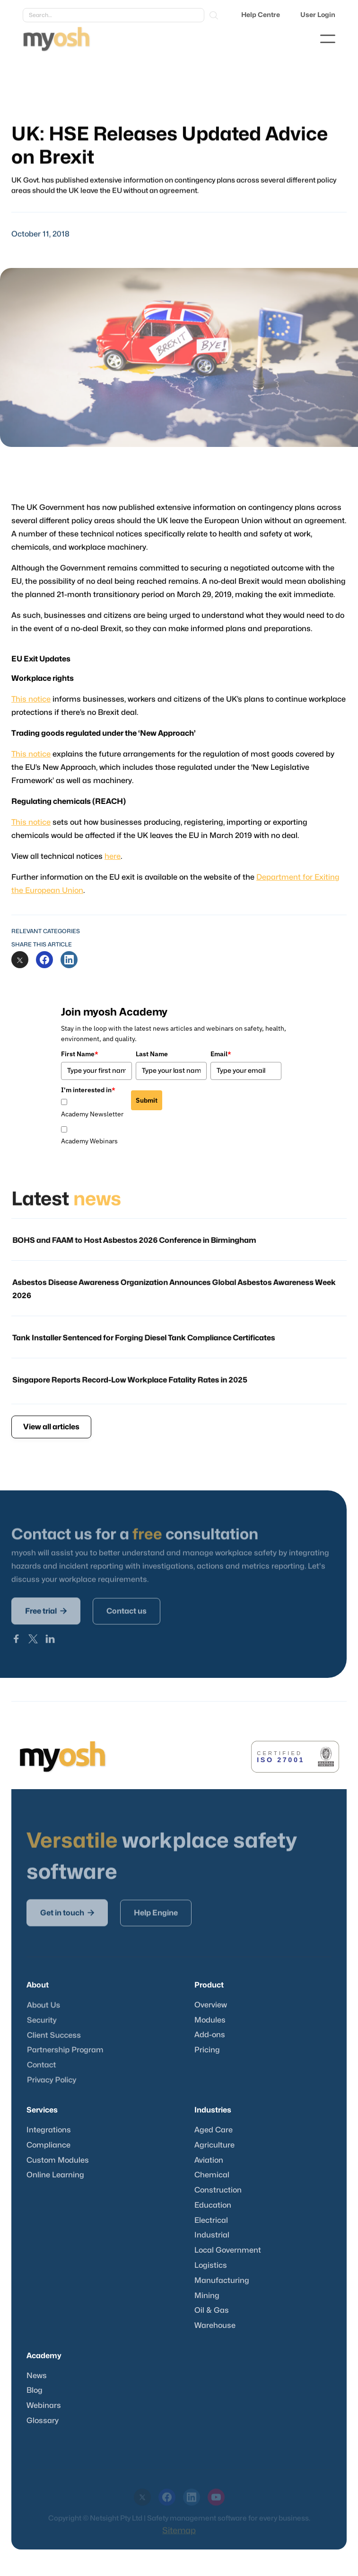  What do you see at coordinates (57, 2160) in the screenshot?
I see `Custom Modules` at bounding box center [57, 2160].